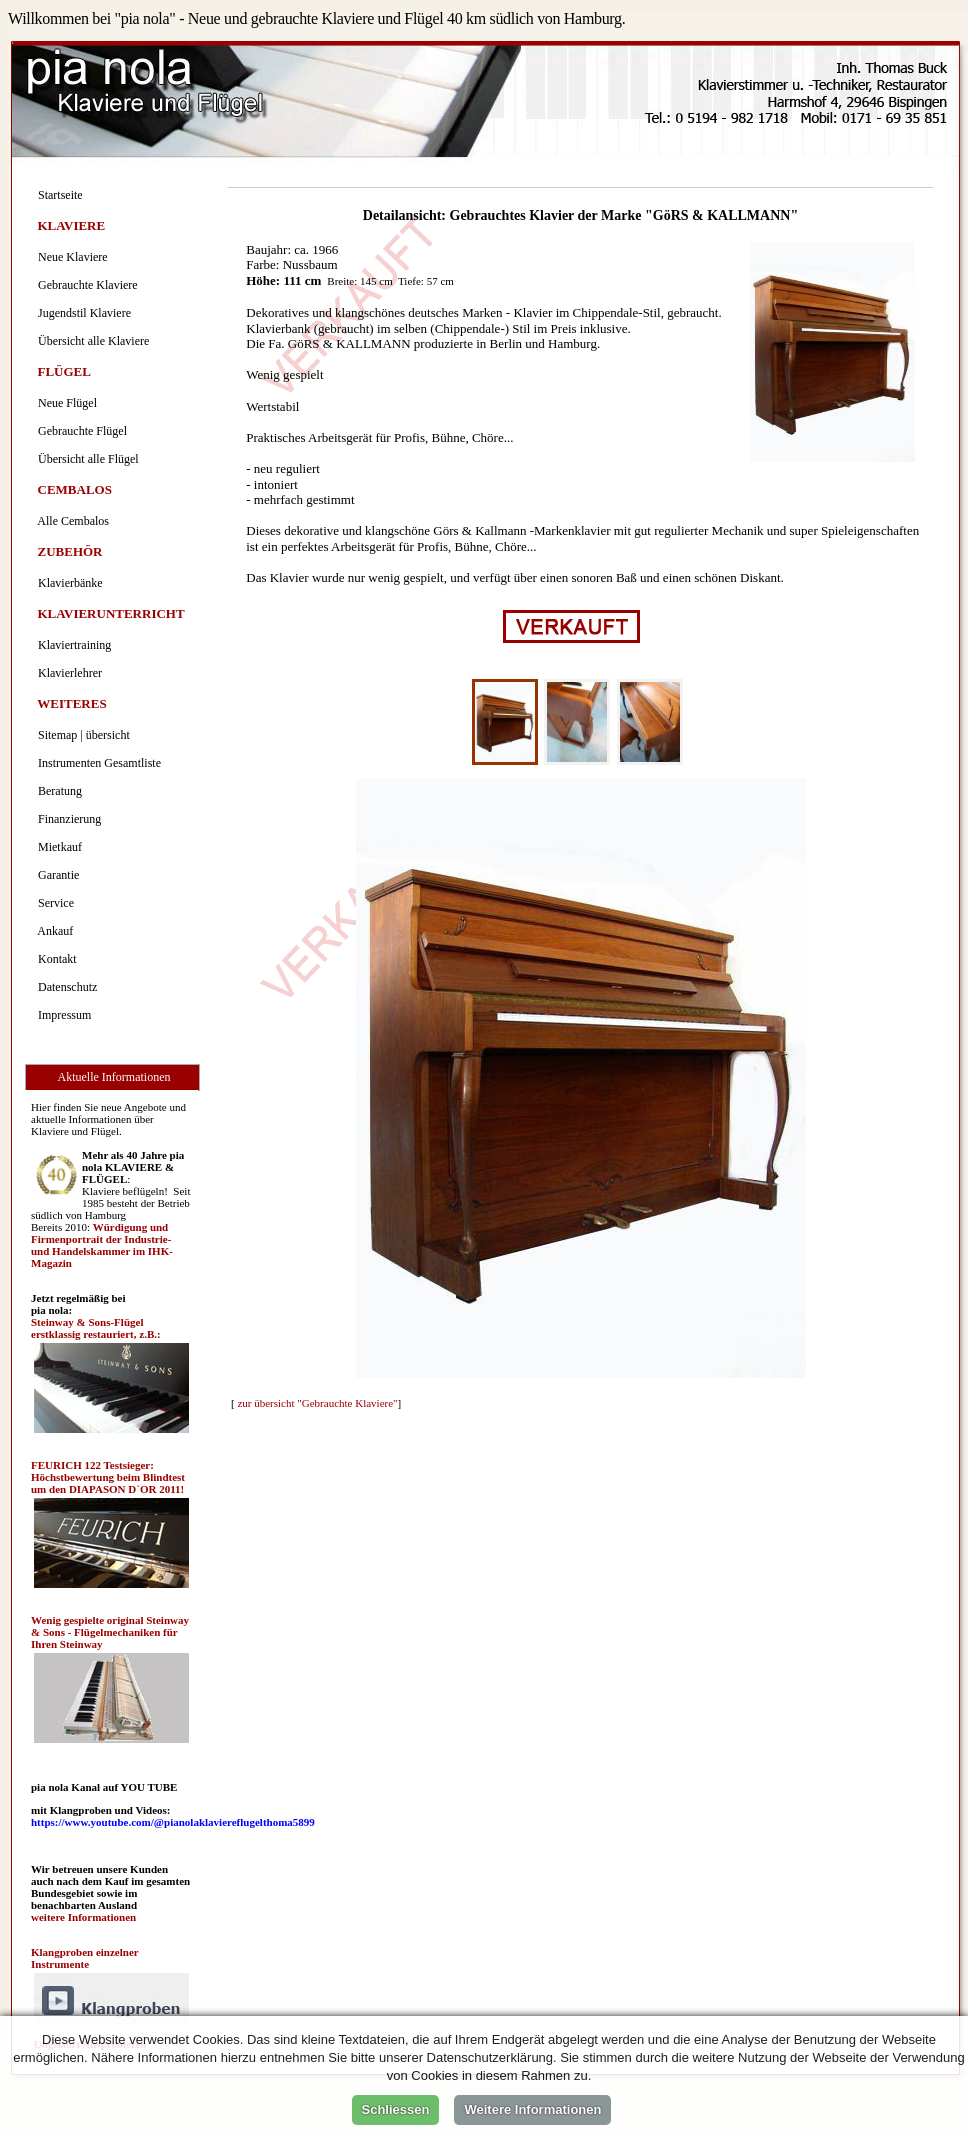 The image size is (968, 2136). I want to click on Mietkauf, so click(57, 847).